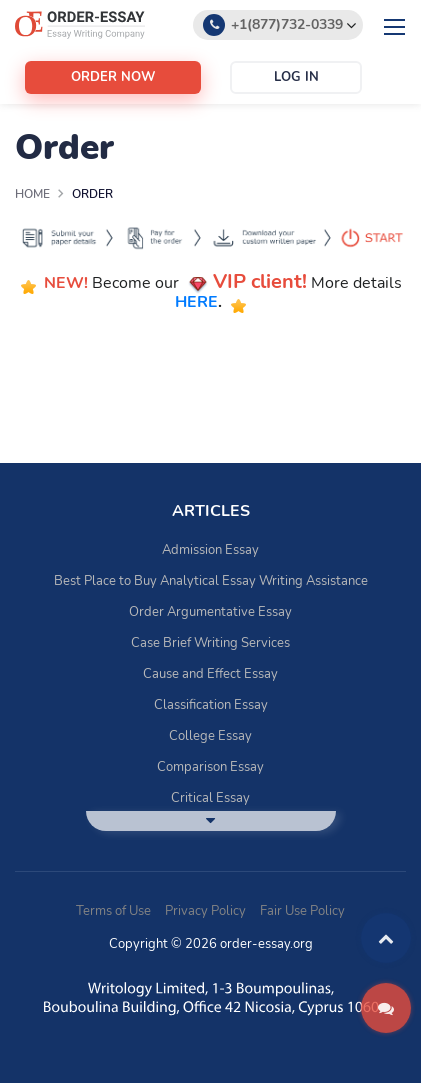  I want to click on Classification Essay, so click(211, 705).